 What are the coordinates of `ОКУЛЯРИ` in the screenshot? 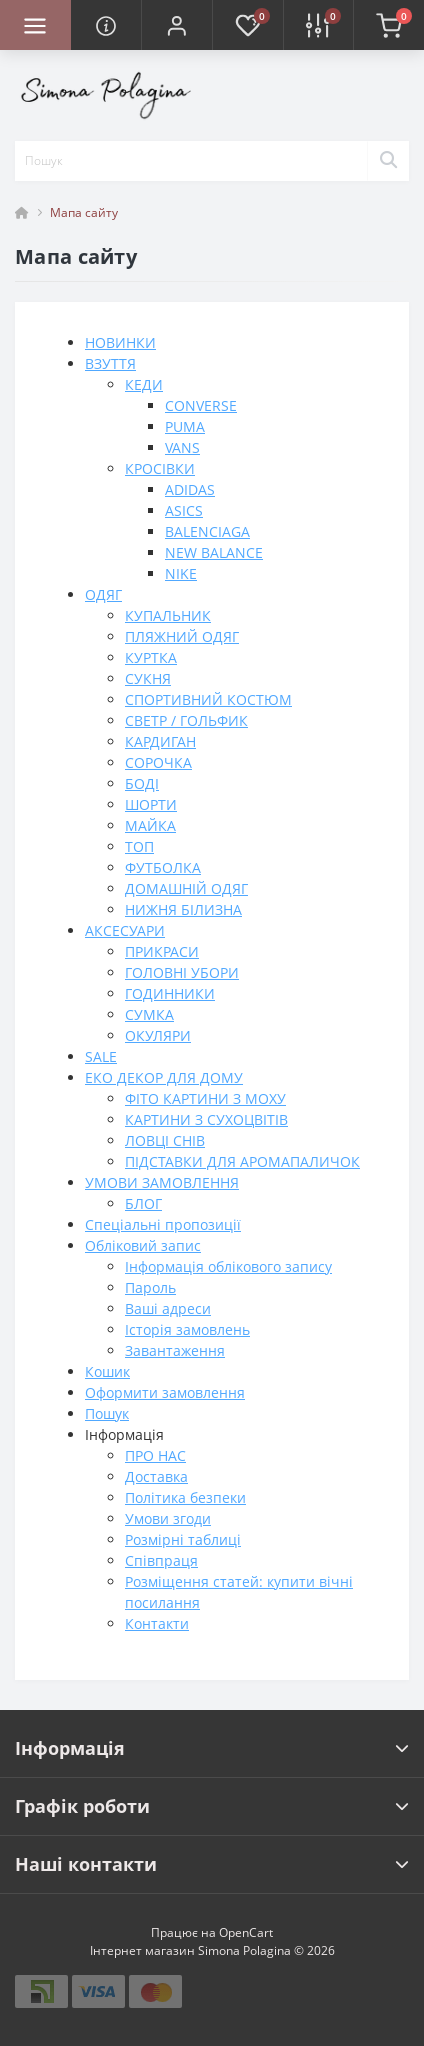 It's located at (158, 1035).